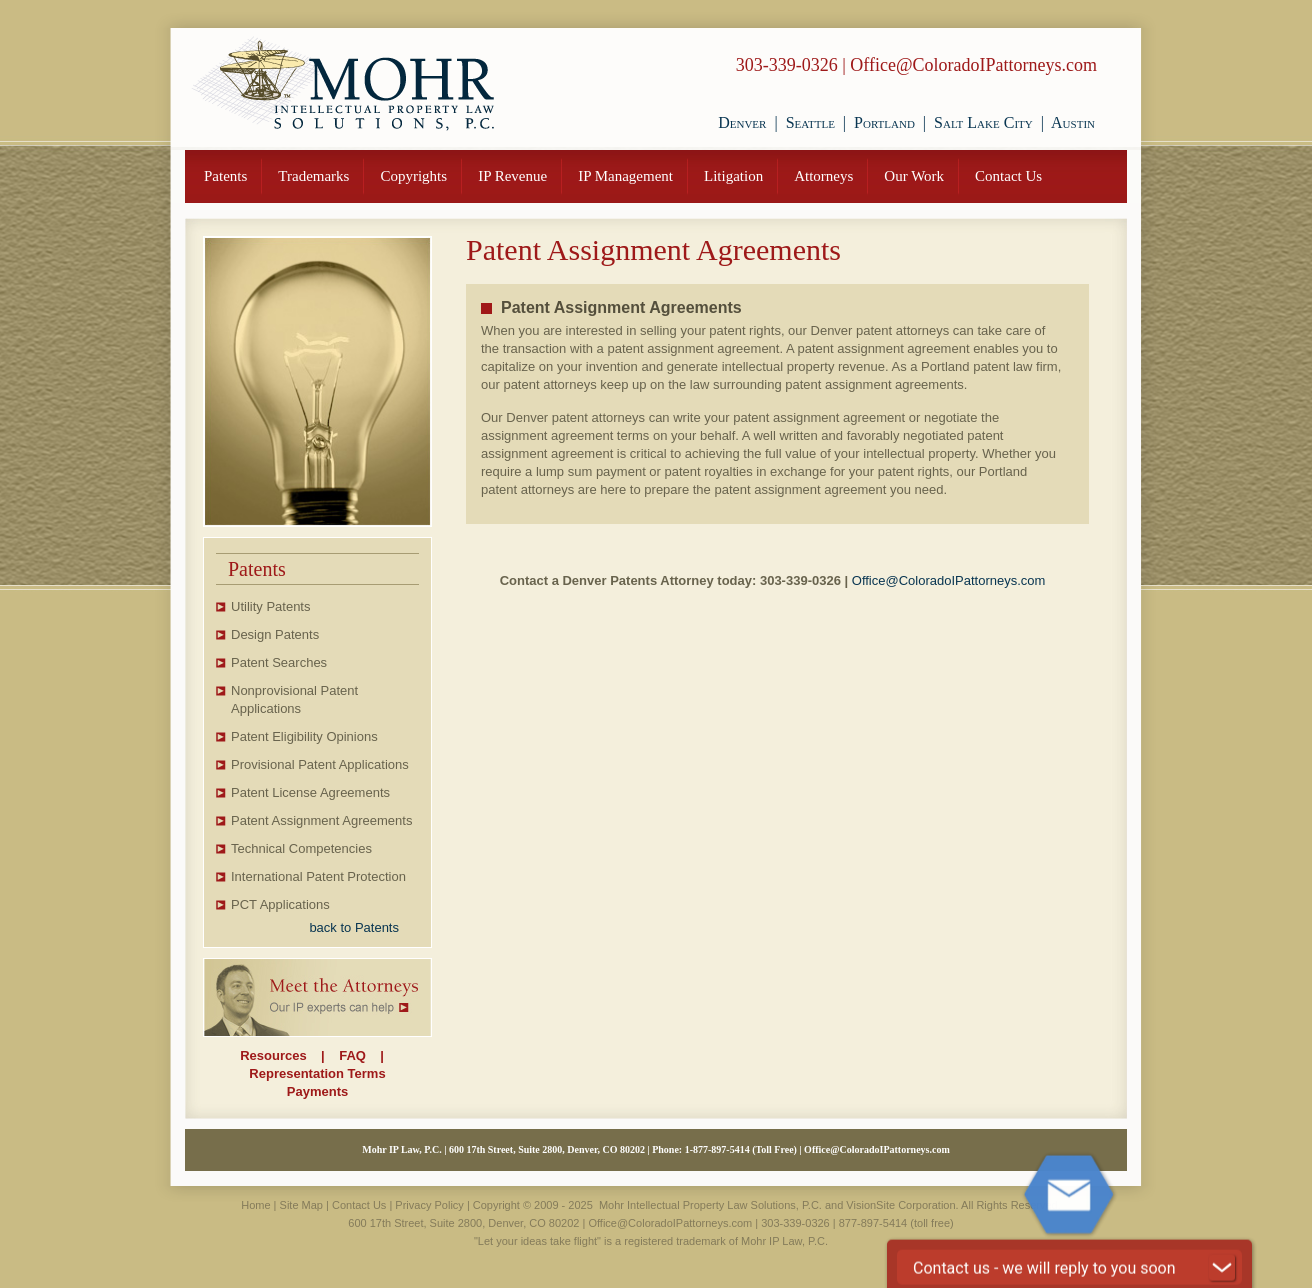 Image resolution: width=1312 pixels, height=1288 pixels. What do you see at coordinates (310, 792) in the screenshot?
I see `Patent License Agreements` at bounding box center [310, 792].